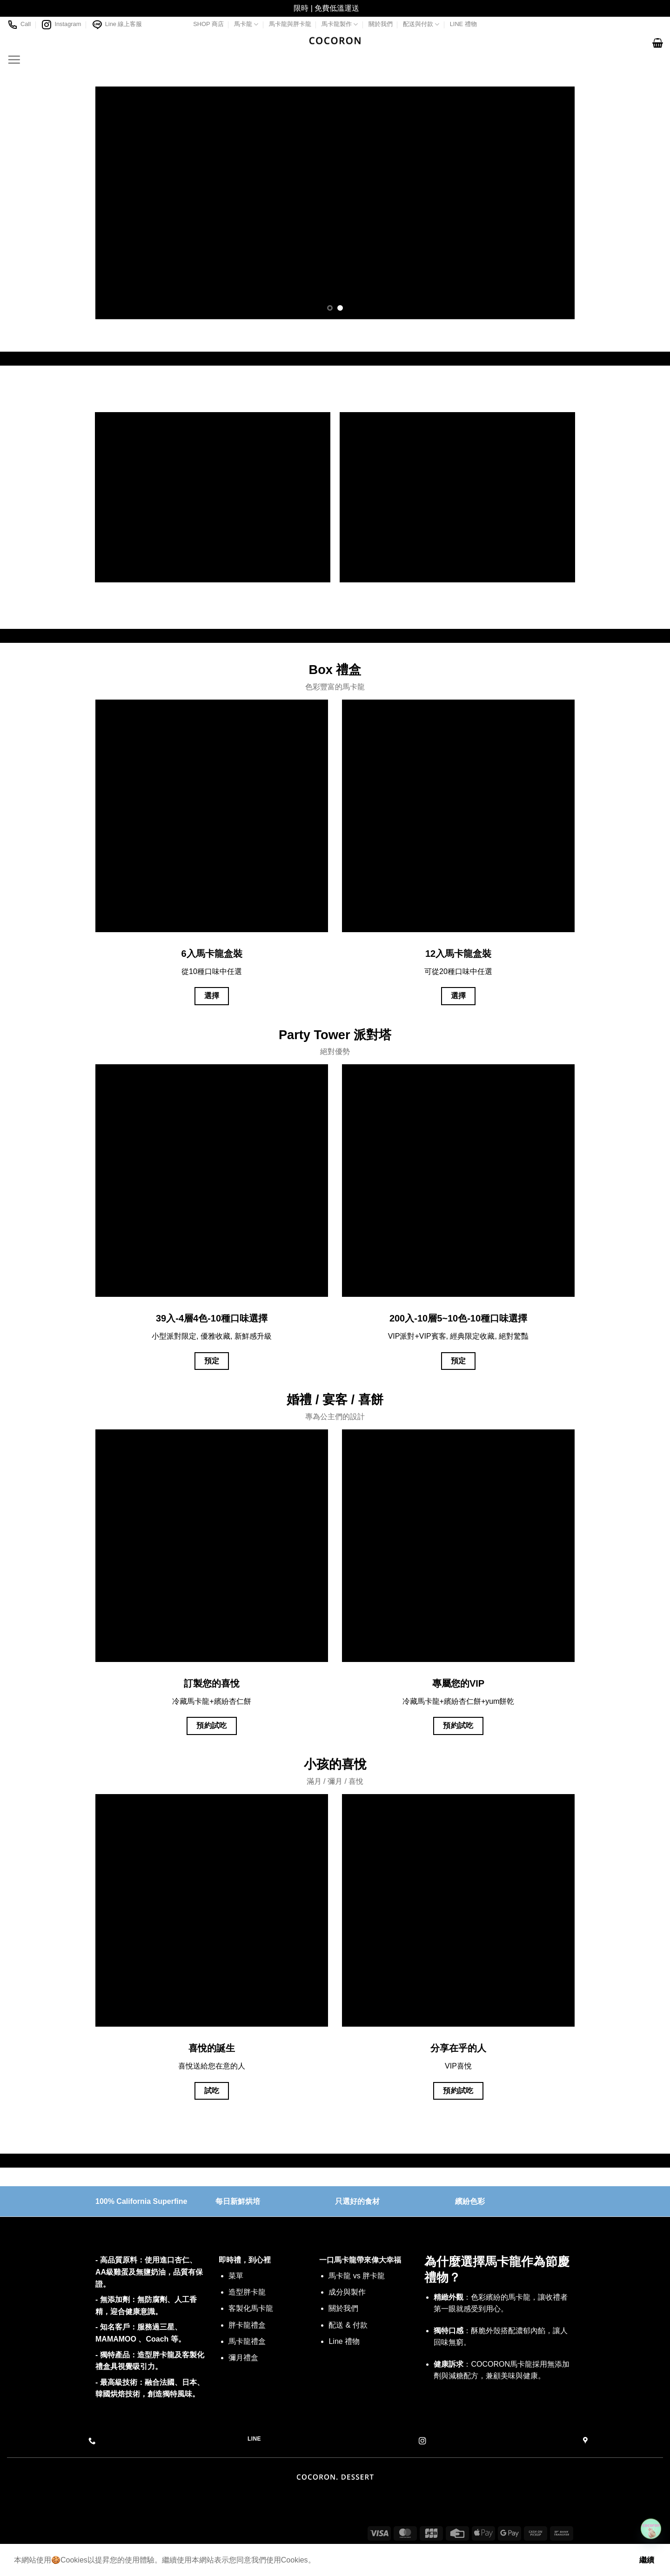 This screenshot has width=670, height=2576. I want to click on 配送與付款, so click(421, 24).